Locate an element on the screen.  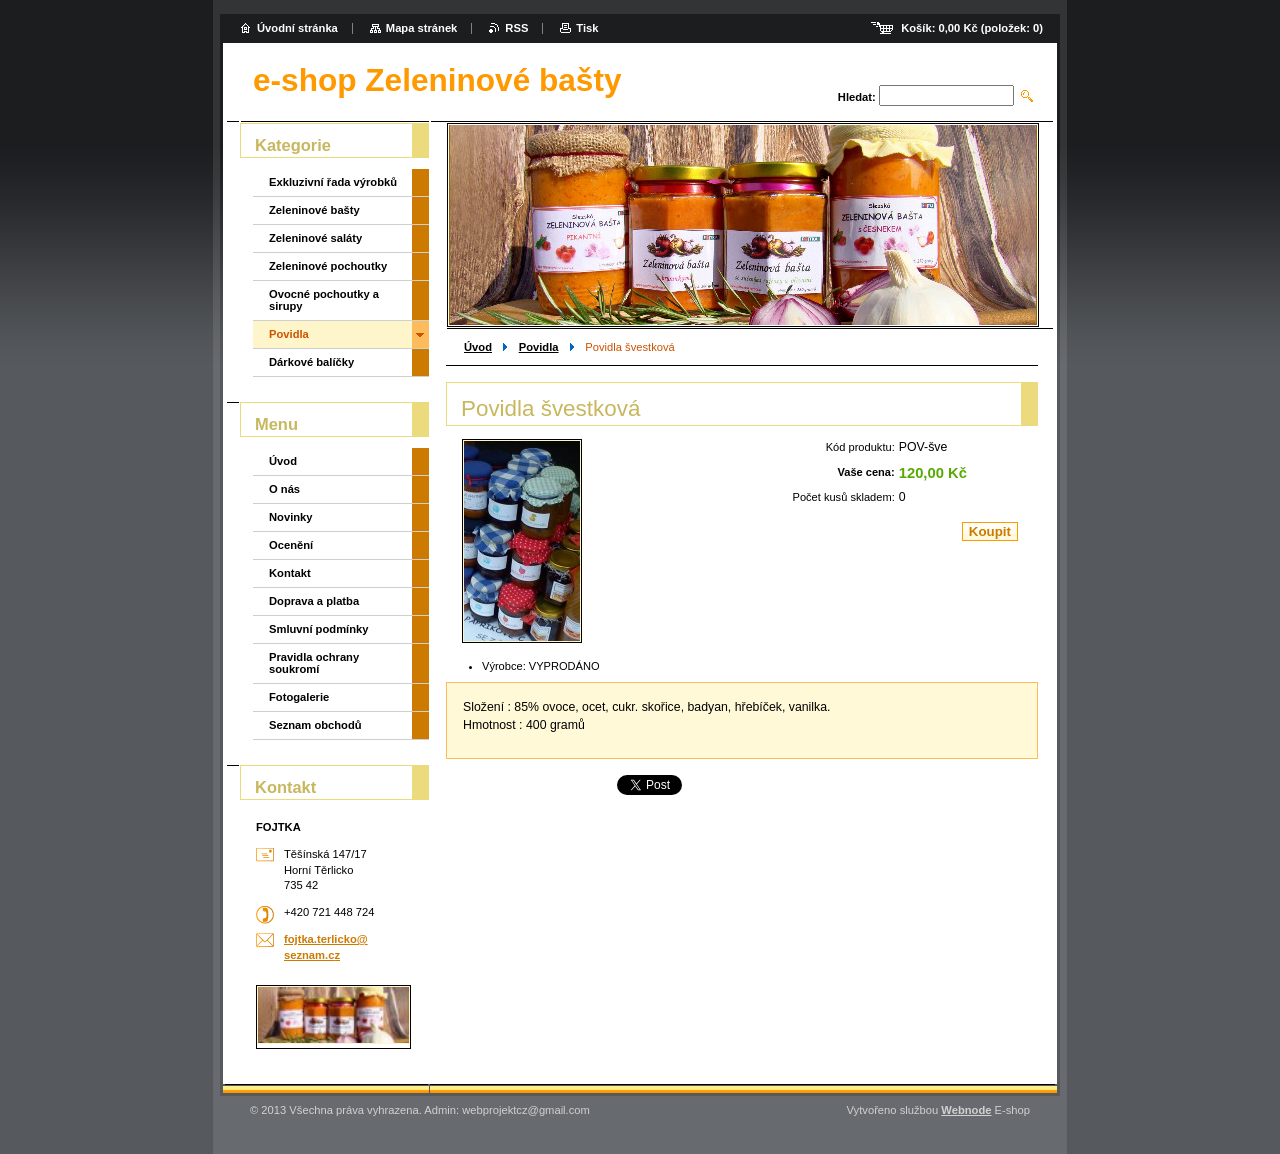
Webnode is located at coordinates (966, 1110).